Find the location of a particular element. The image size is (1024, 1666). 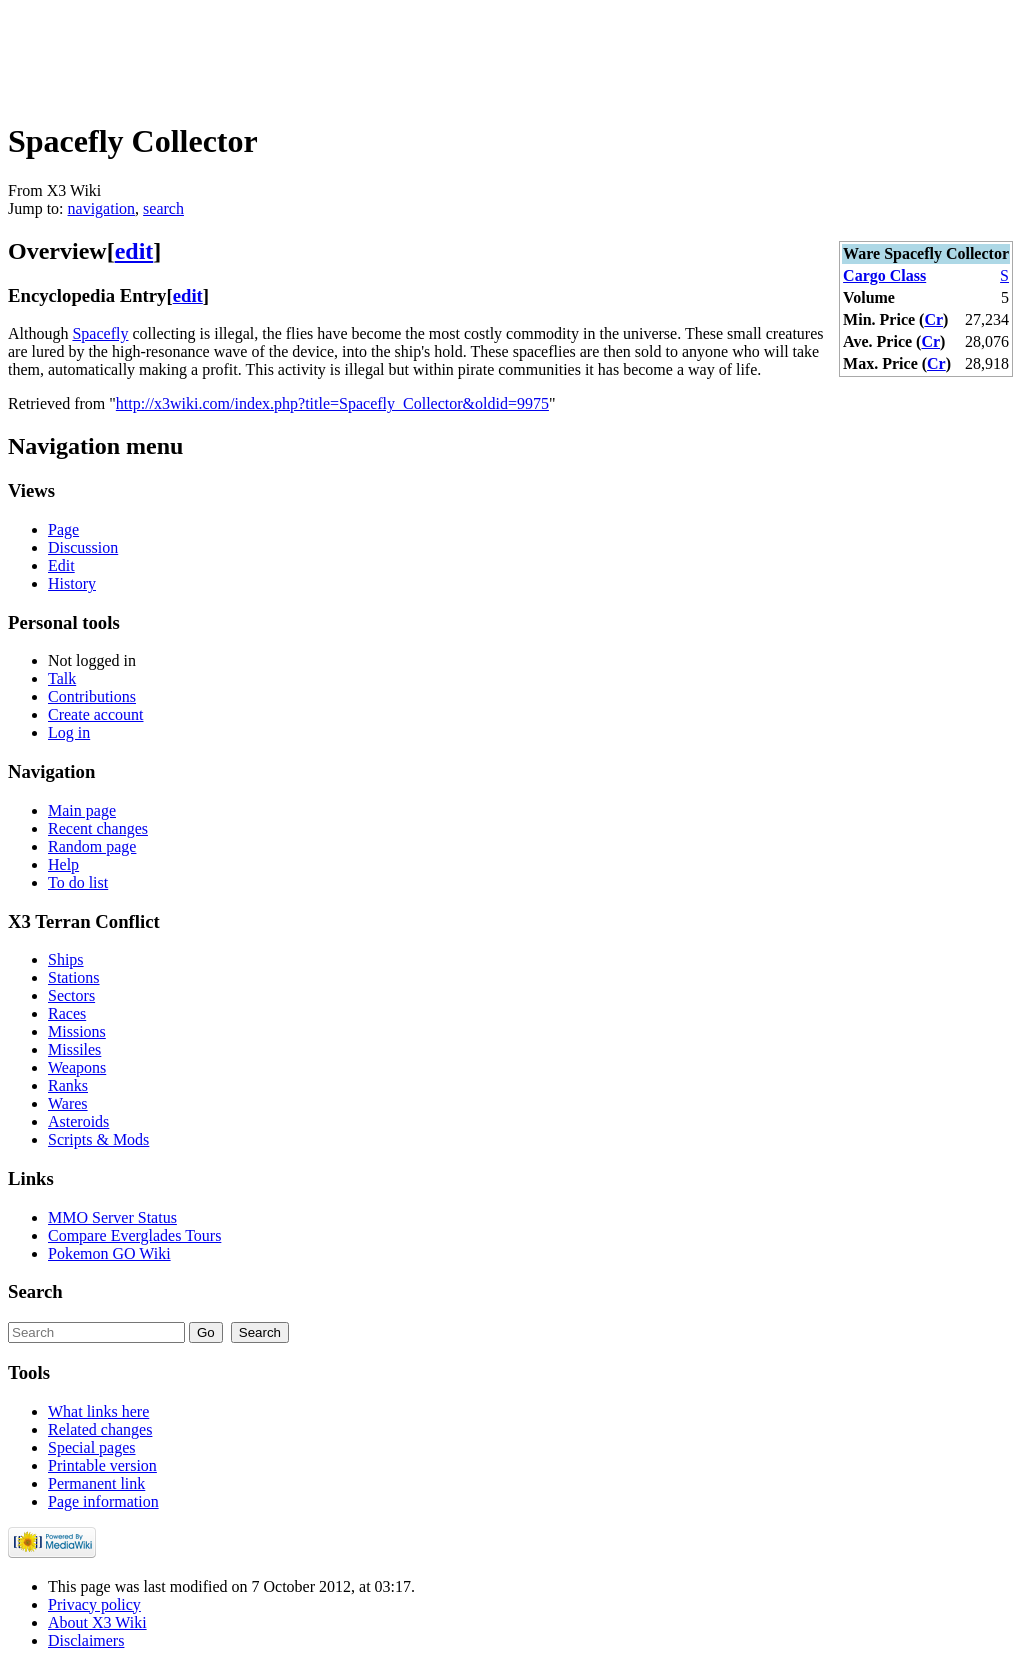

search is located at coordinates (163, 208).